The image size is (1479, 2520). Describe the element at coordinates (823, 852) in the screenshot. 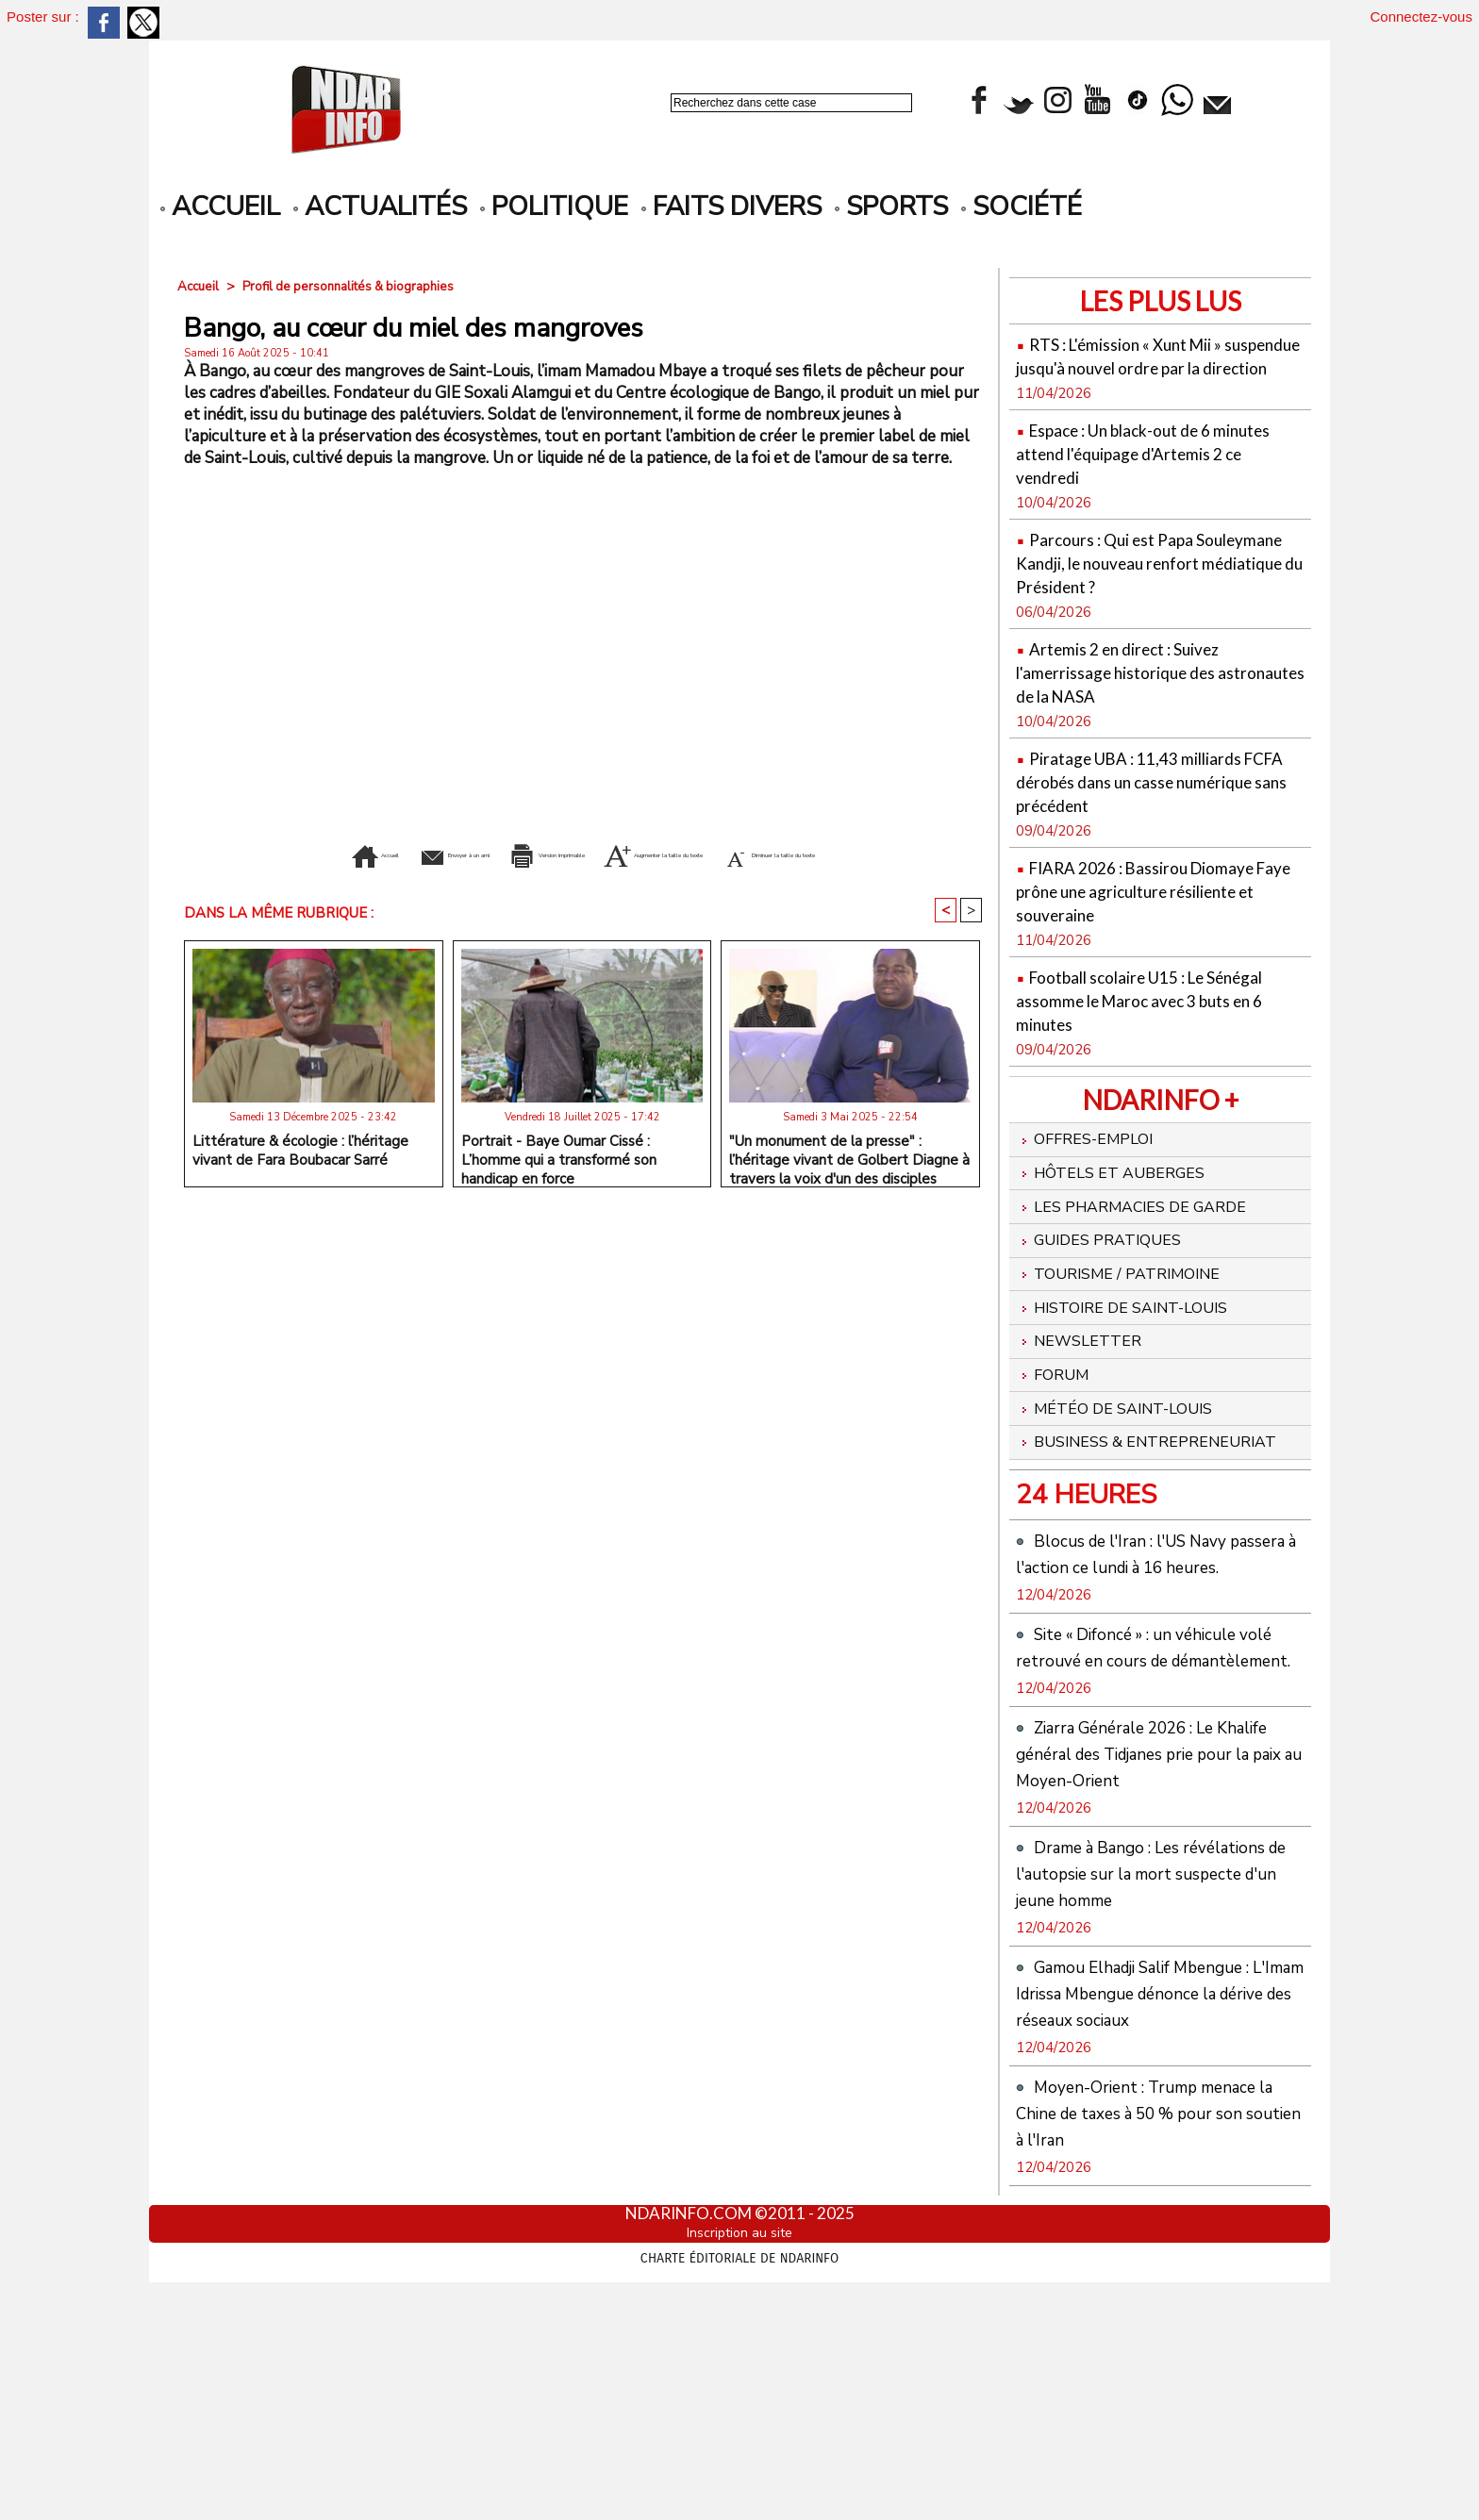

I see `Augmenter la taille du texte` at that location.